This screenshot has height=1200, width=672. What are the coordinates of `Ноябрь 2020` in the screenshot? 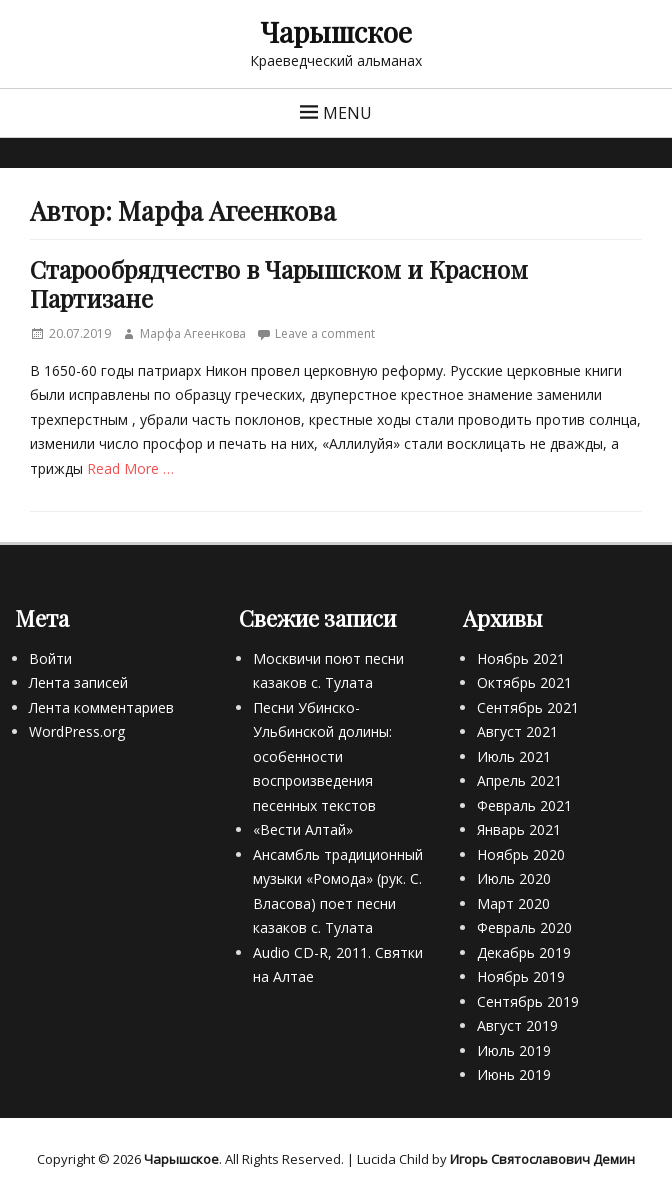 It's located at (521, 854).